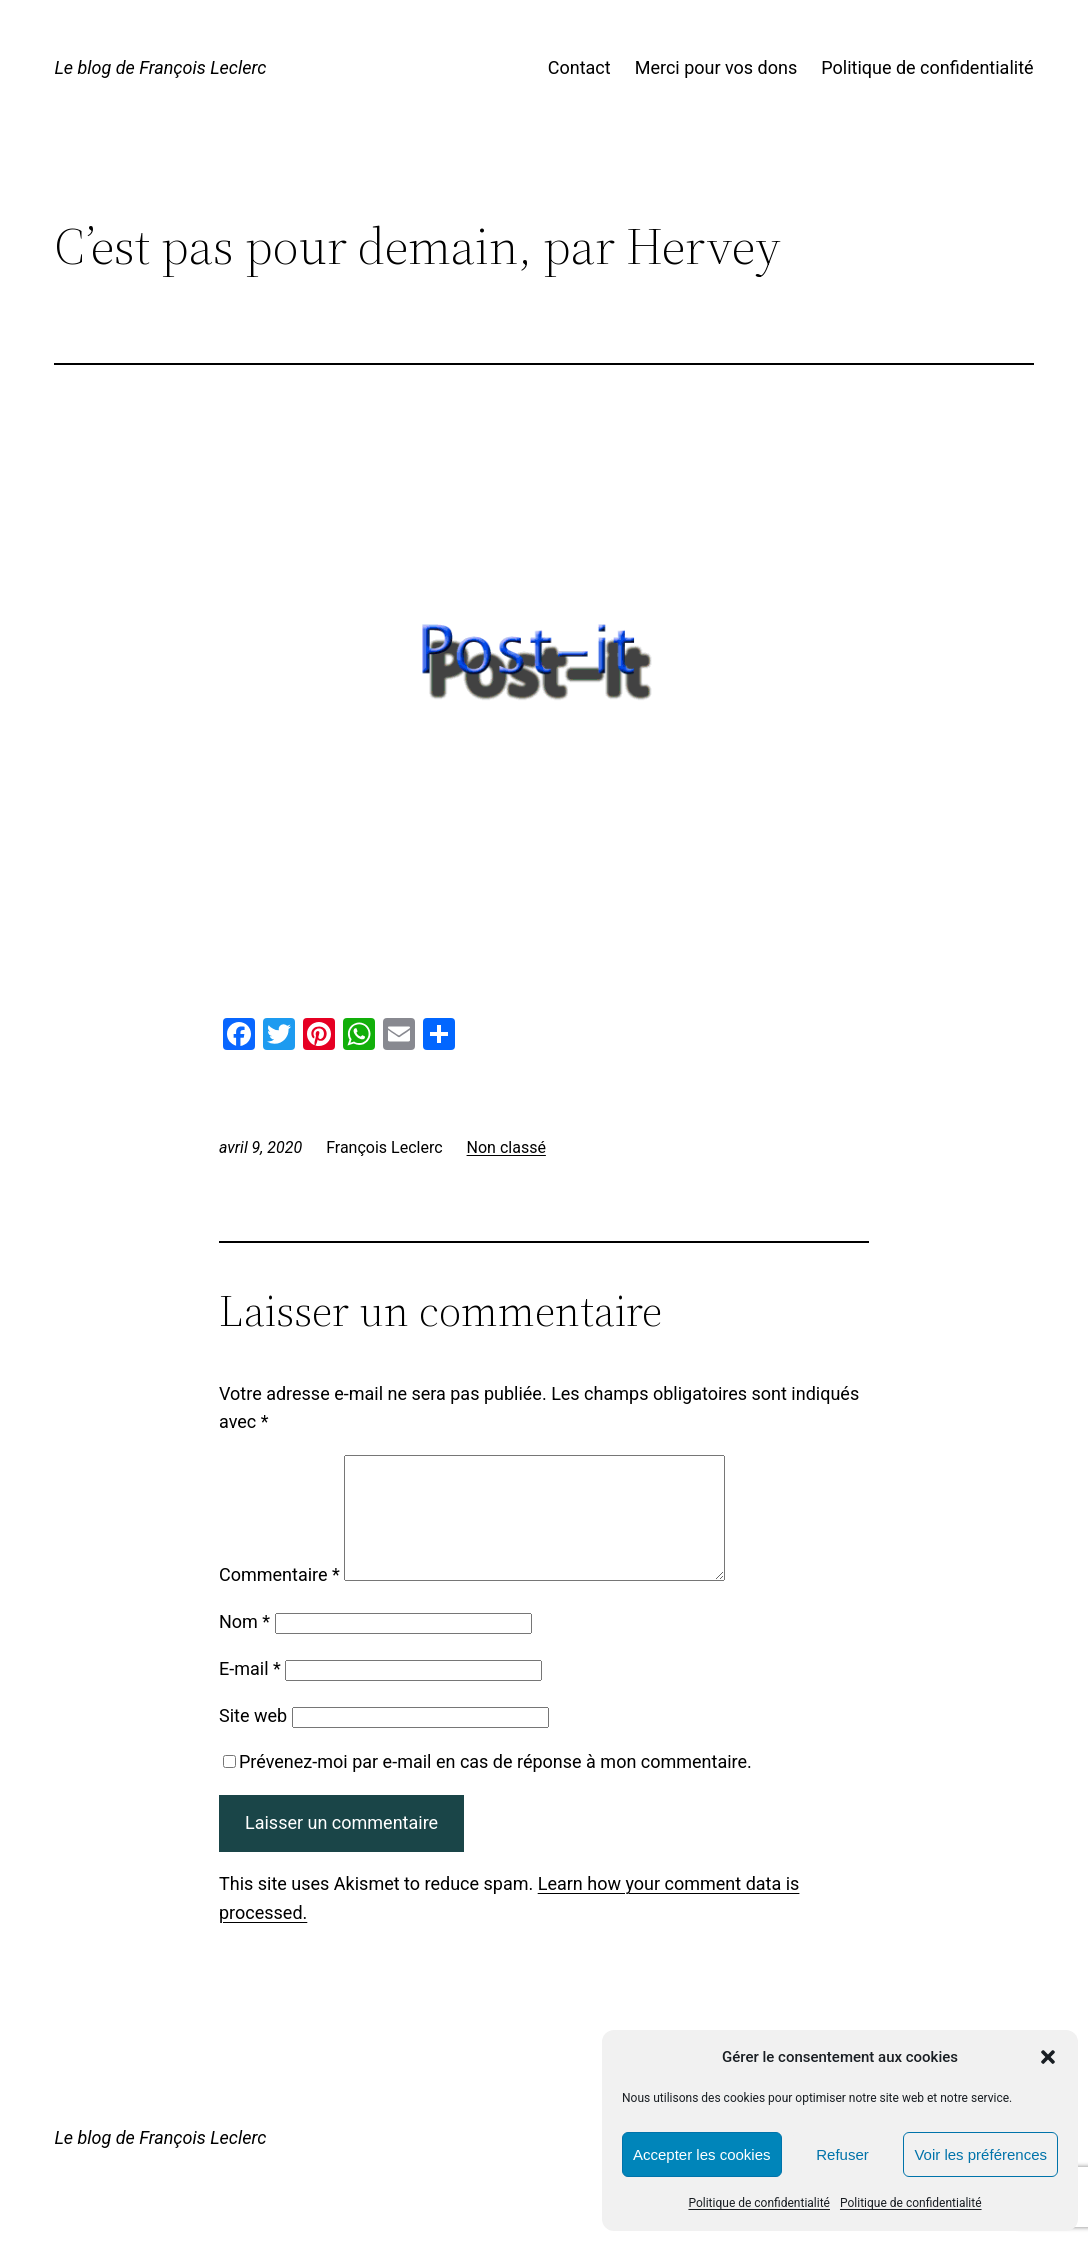  Describe the element at coordinates (160, 67) in the screenshot. I see `Le blog de François Leclerc` at that location.